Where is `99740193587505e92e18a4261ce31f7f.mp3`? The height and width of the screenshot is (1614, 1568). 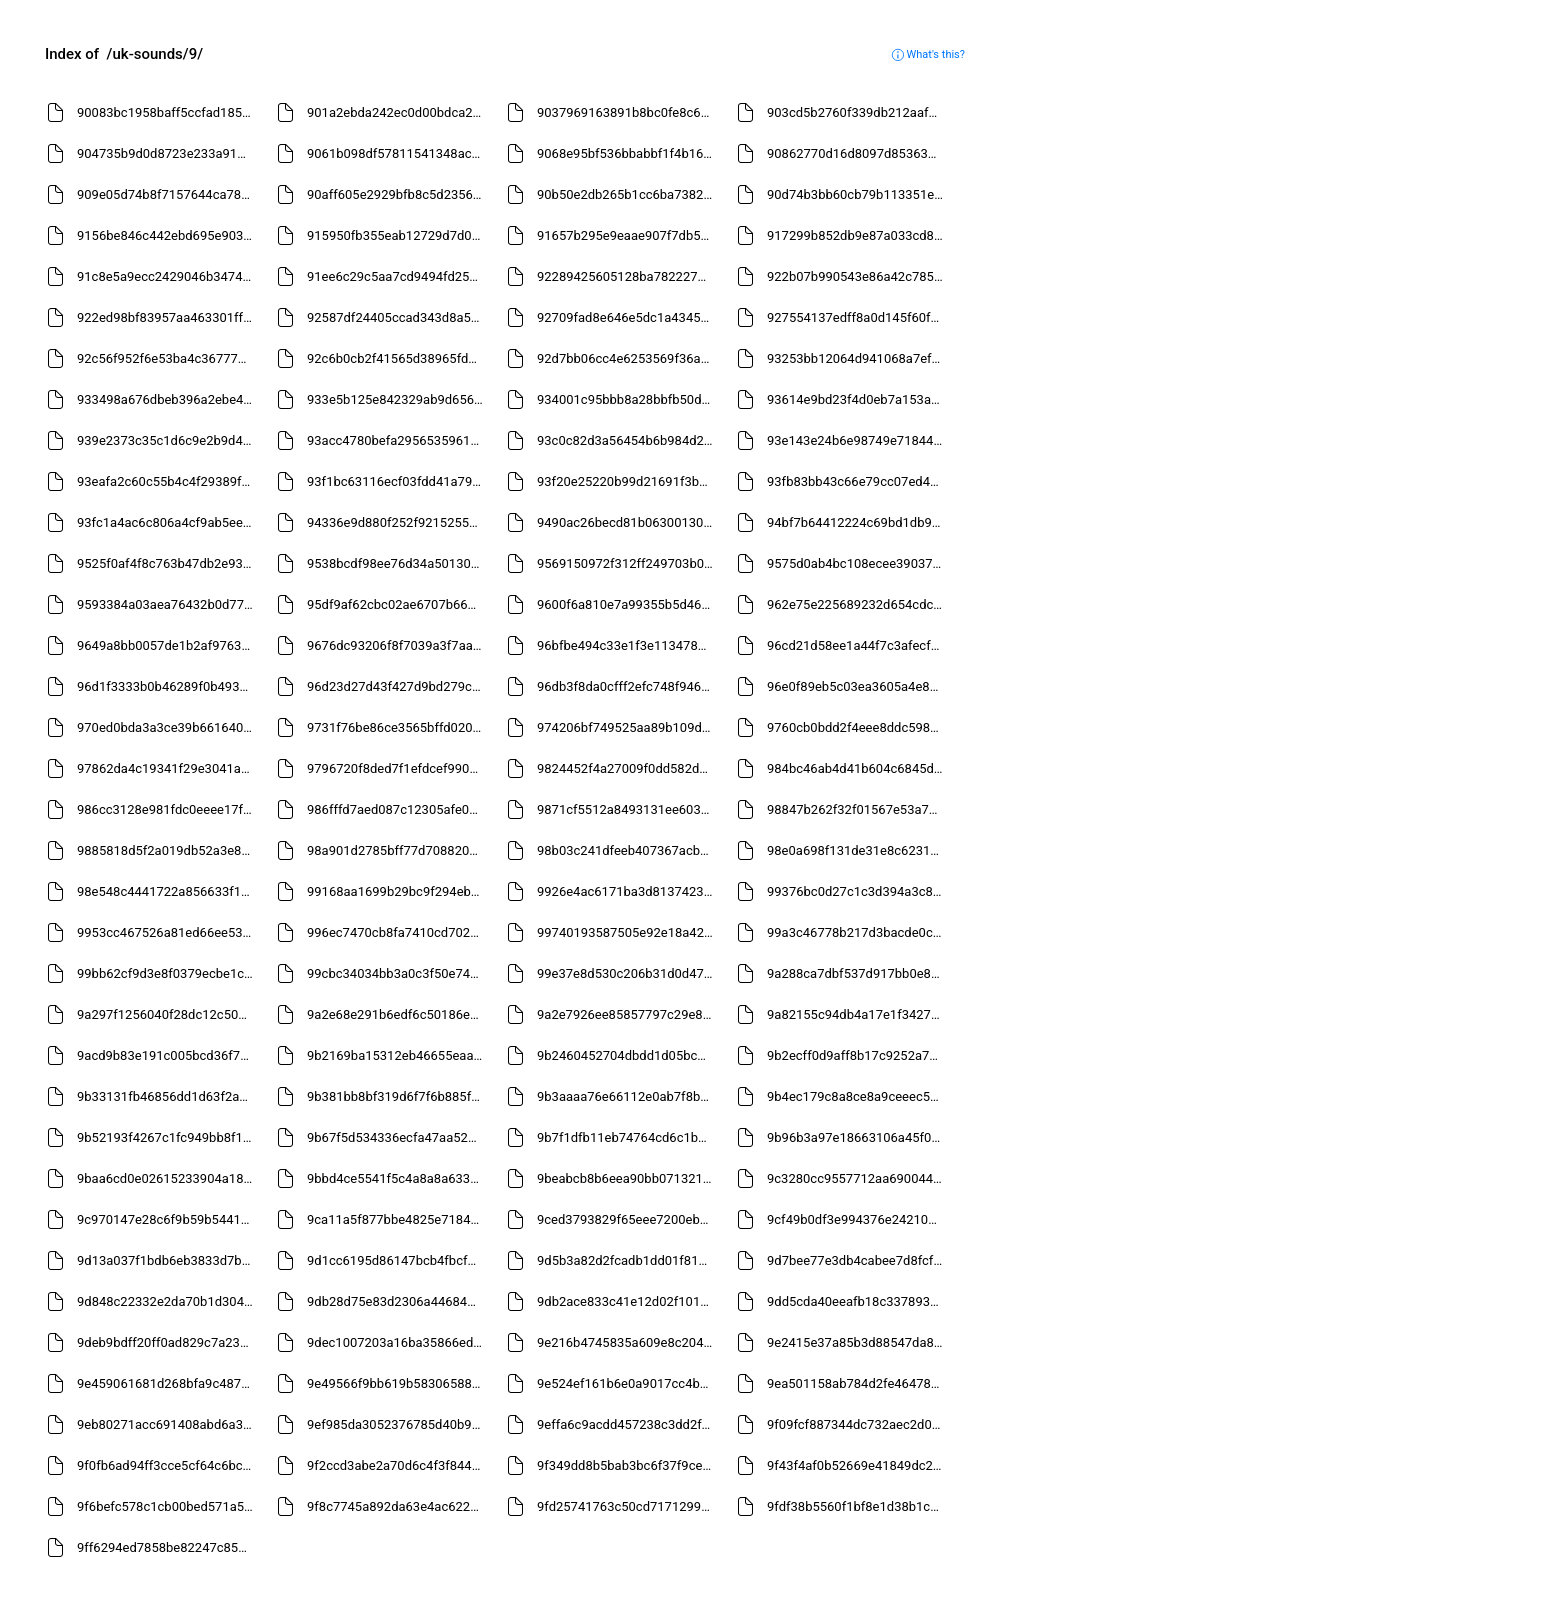
99740193587505e92e18a4261ce31f7f.mp3 is located at coordinates (627, 932).